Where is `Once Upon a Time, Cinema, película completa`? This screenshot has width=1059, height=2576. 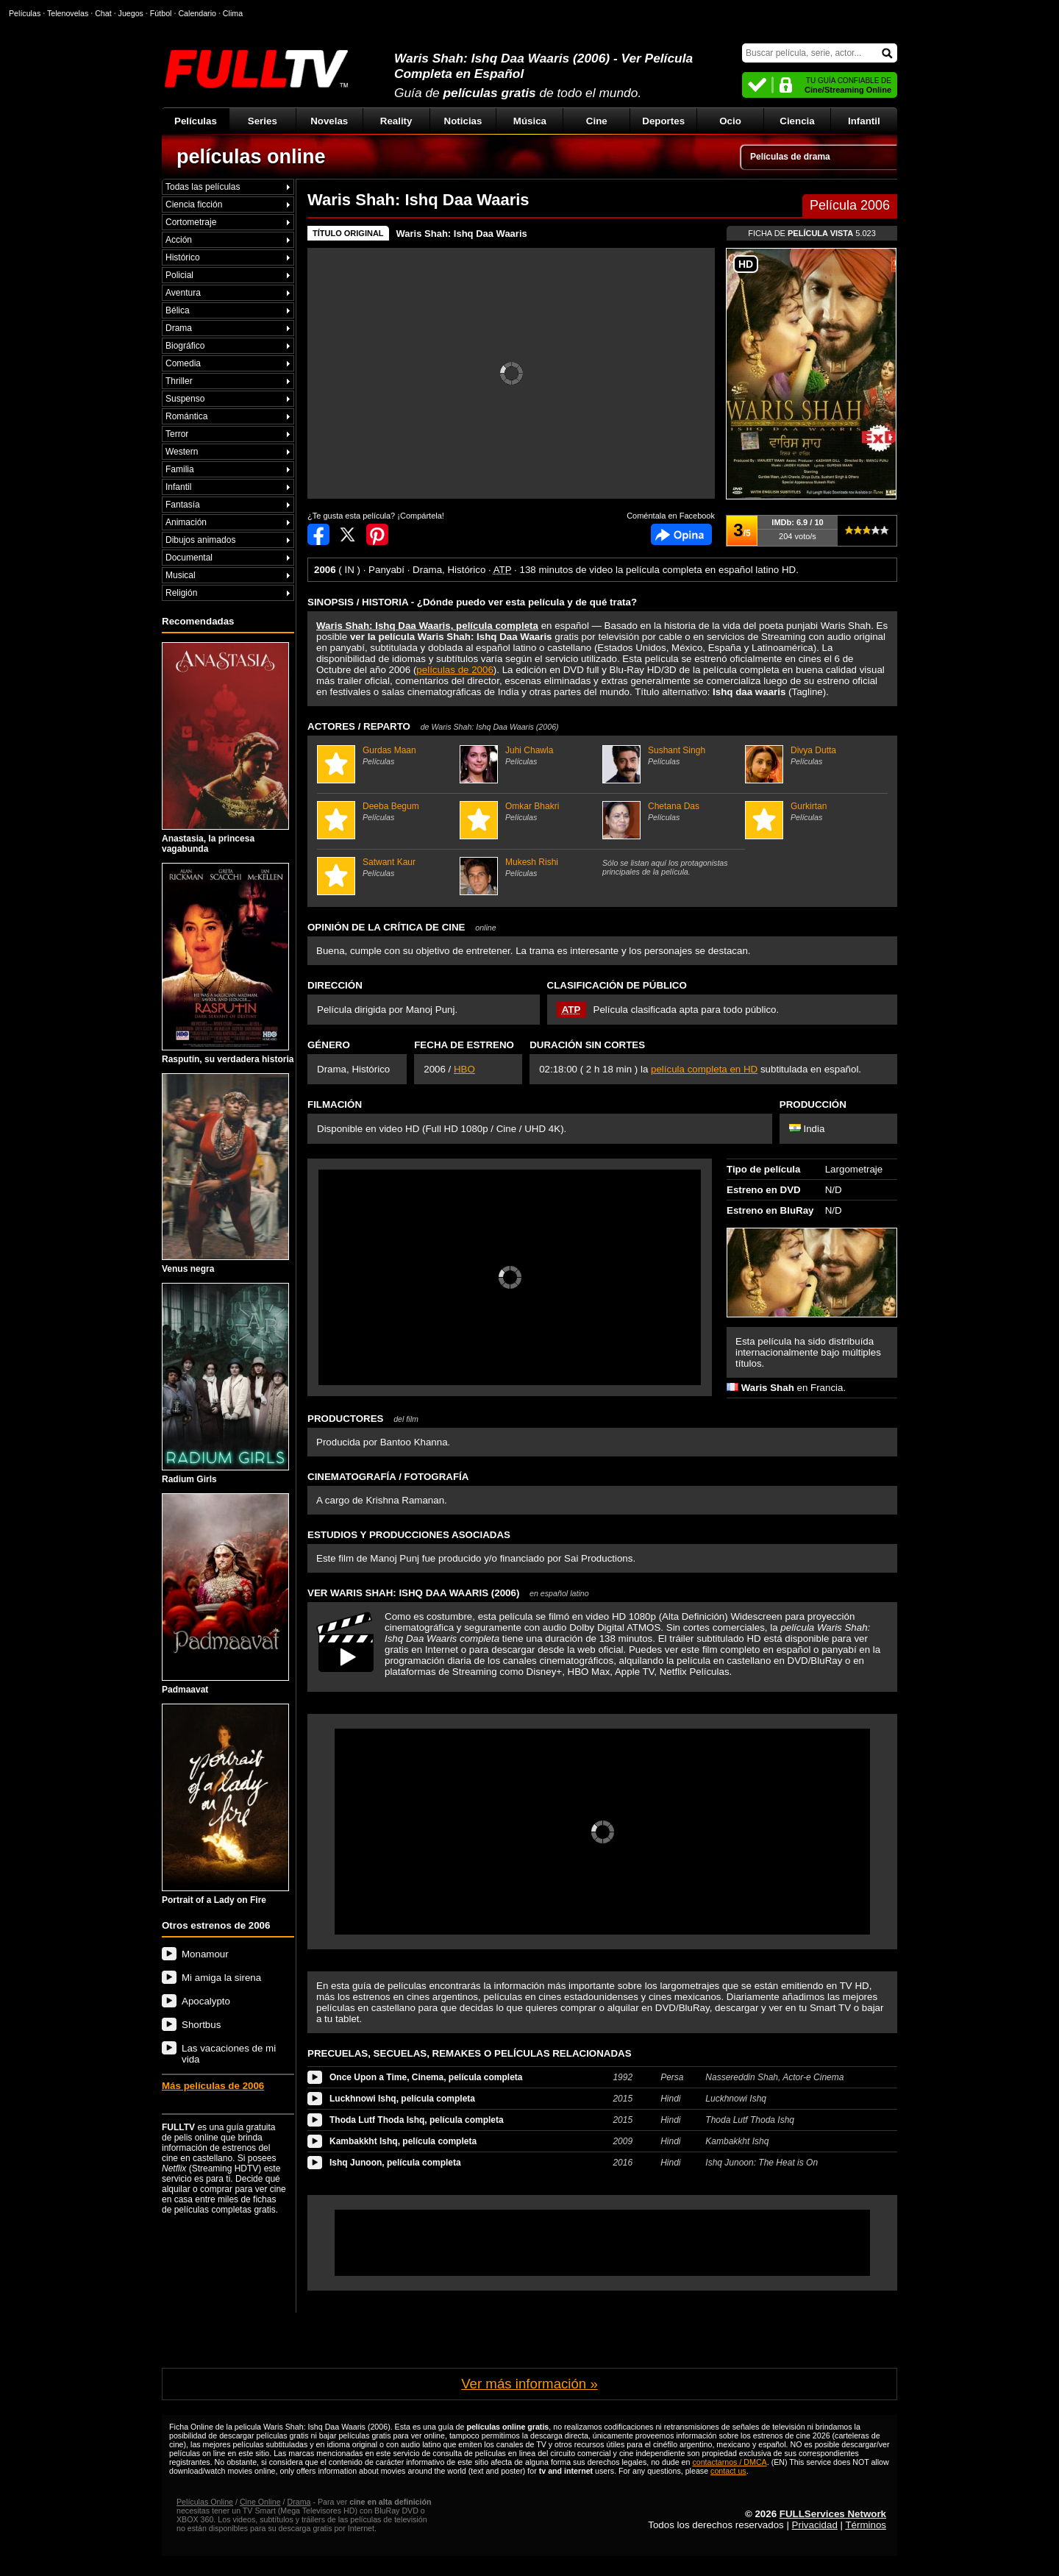 Once Upon a Time, Cinema, película completa is located at coordinates (426, 2077).